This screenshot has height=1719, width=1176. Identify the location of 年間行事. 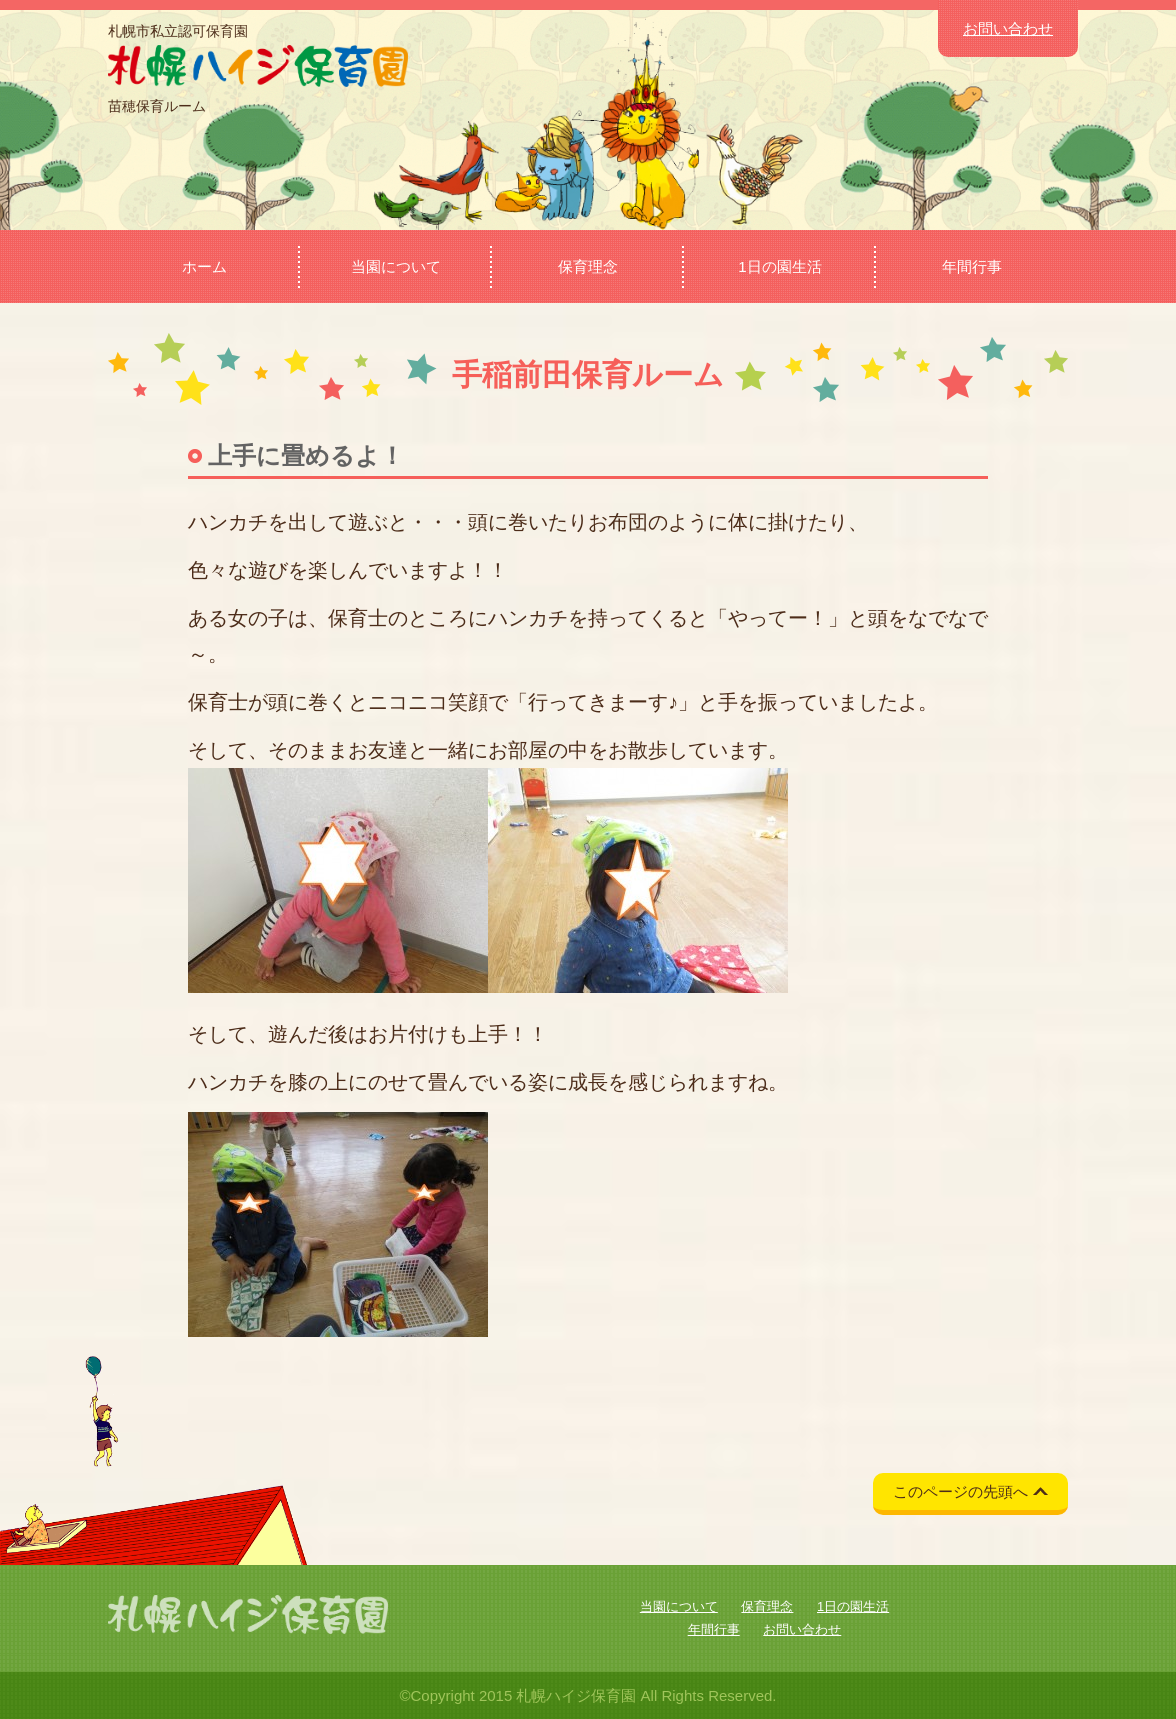
(972, 266).